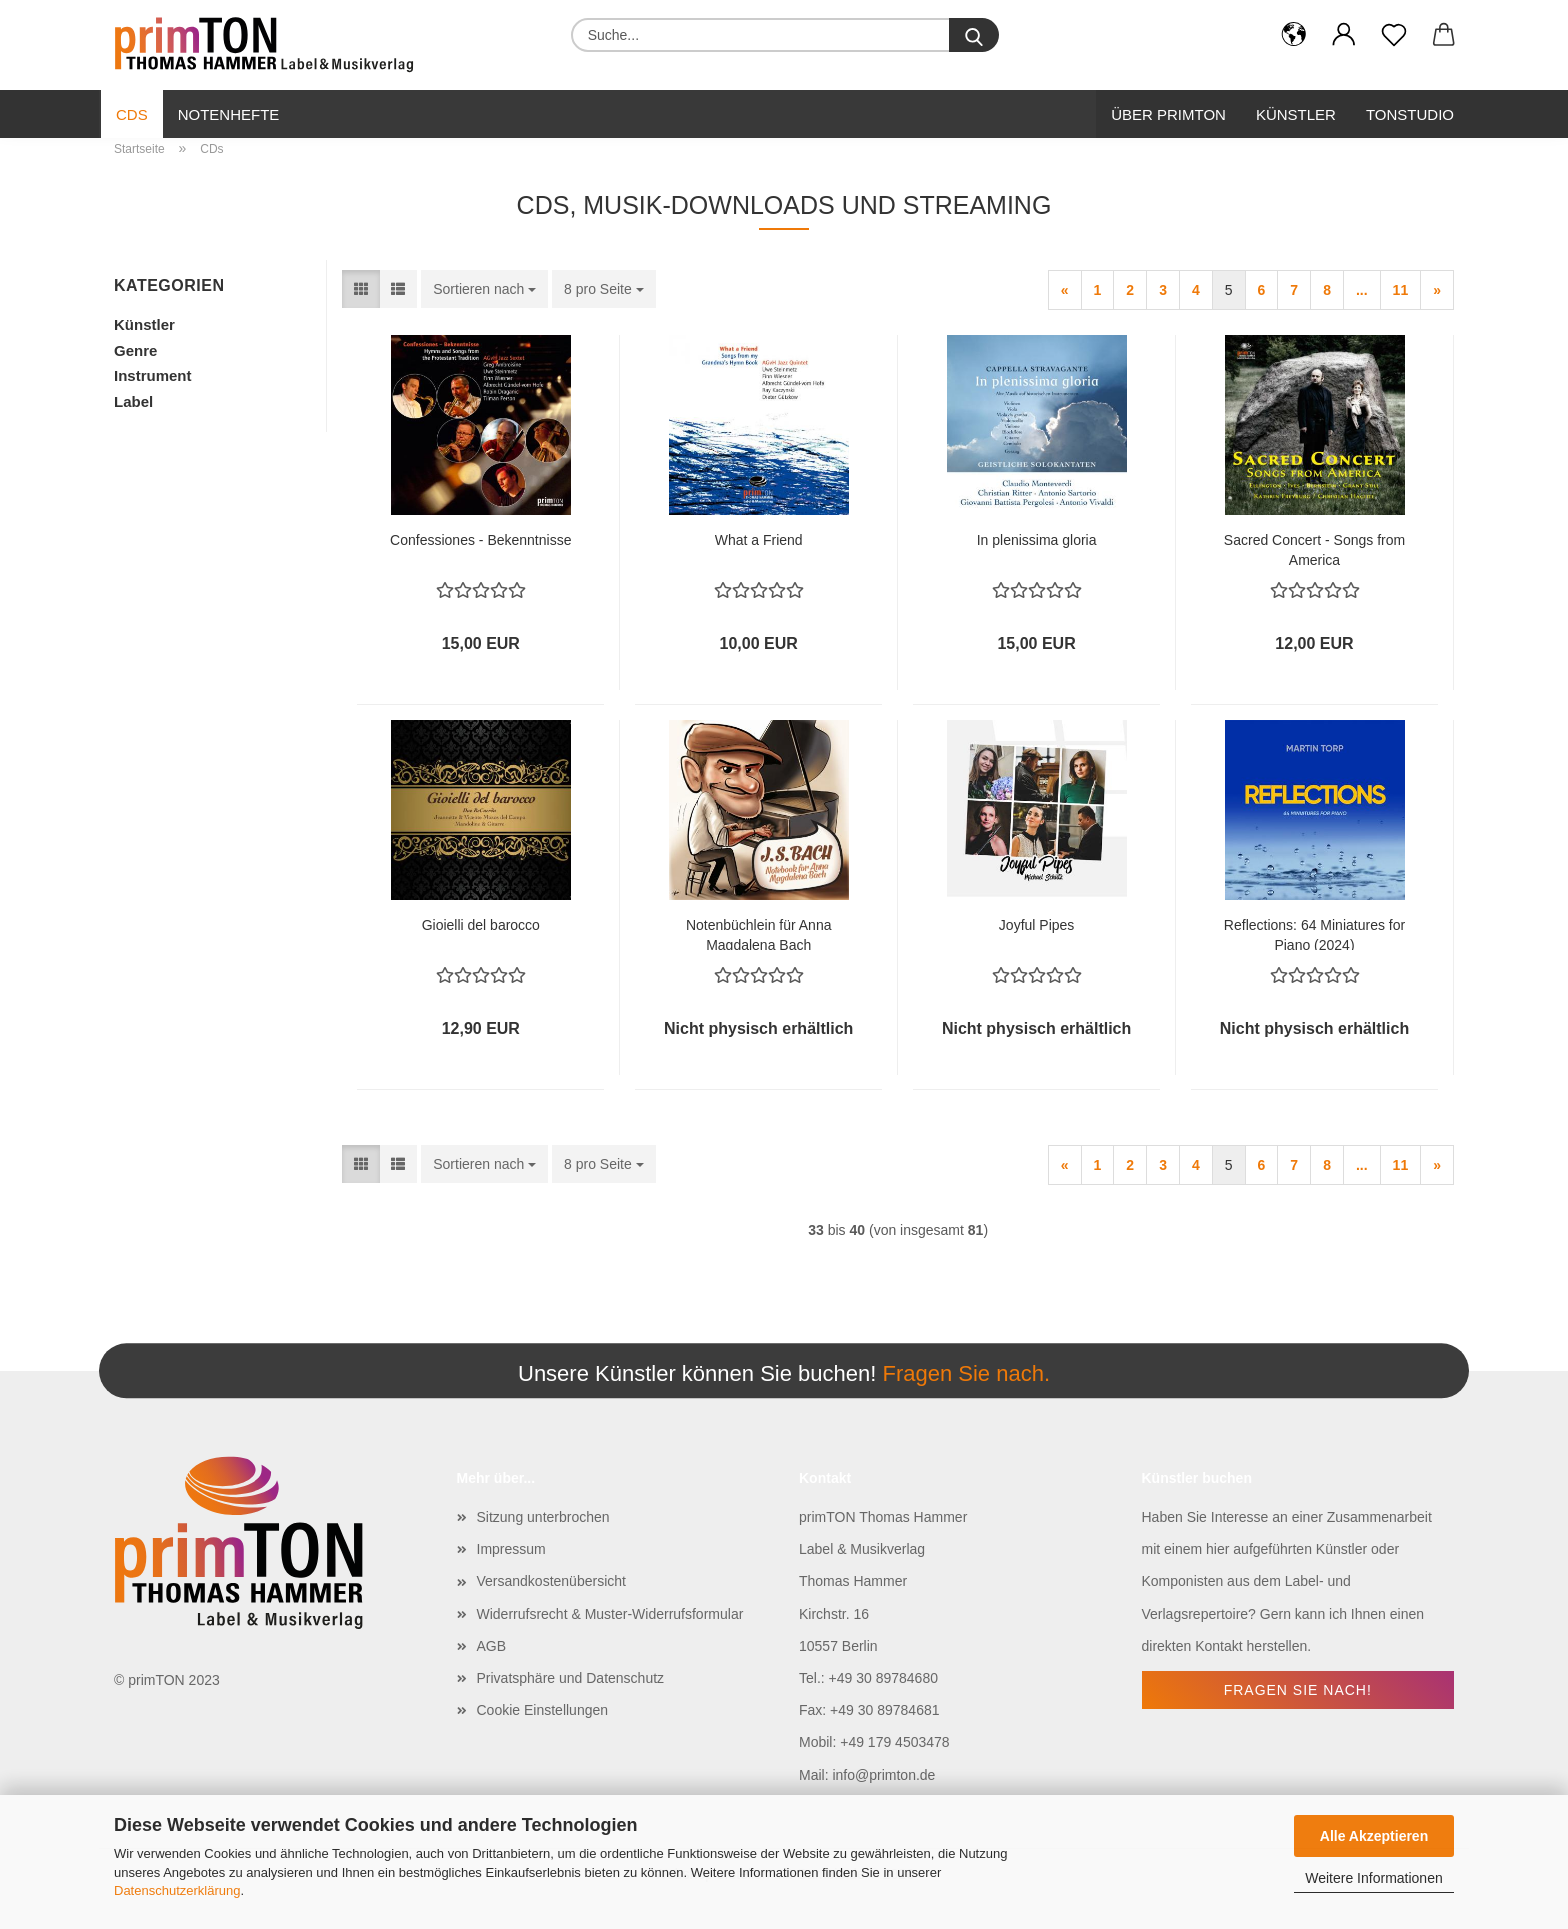  Describe the element at coordinates (1362, 290) in the screenshot. I see `...` at that location.